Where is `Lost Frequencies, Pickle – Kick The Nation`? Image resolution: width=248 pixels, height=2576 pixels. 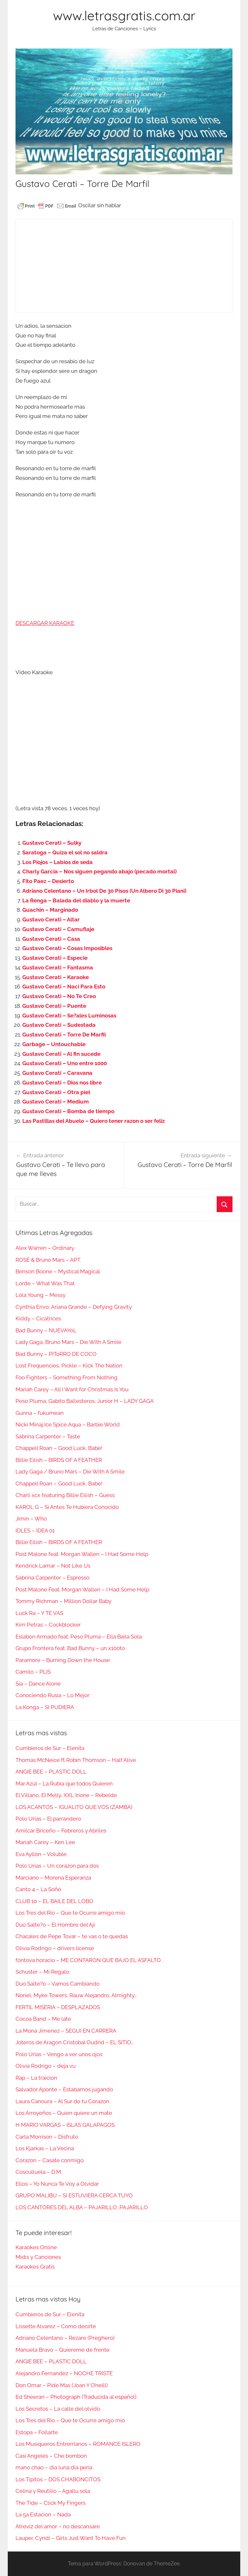
Lost Frequencies, Pickle – Kick The Nation is located at coordinates (69, 1365).